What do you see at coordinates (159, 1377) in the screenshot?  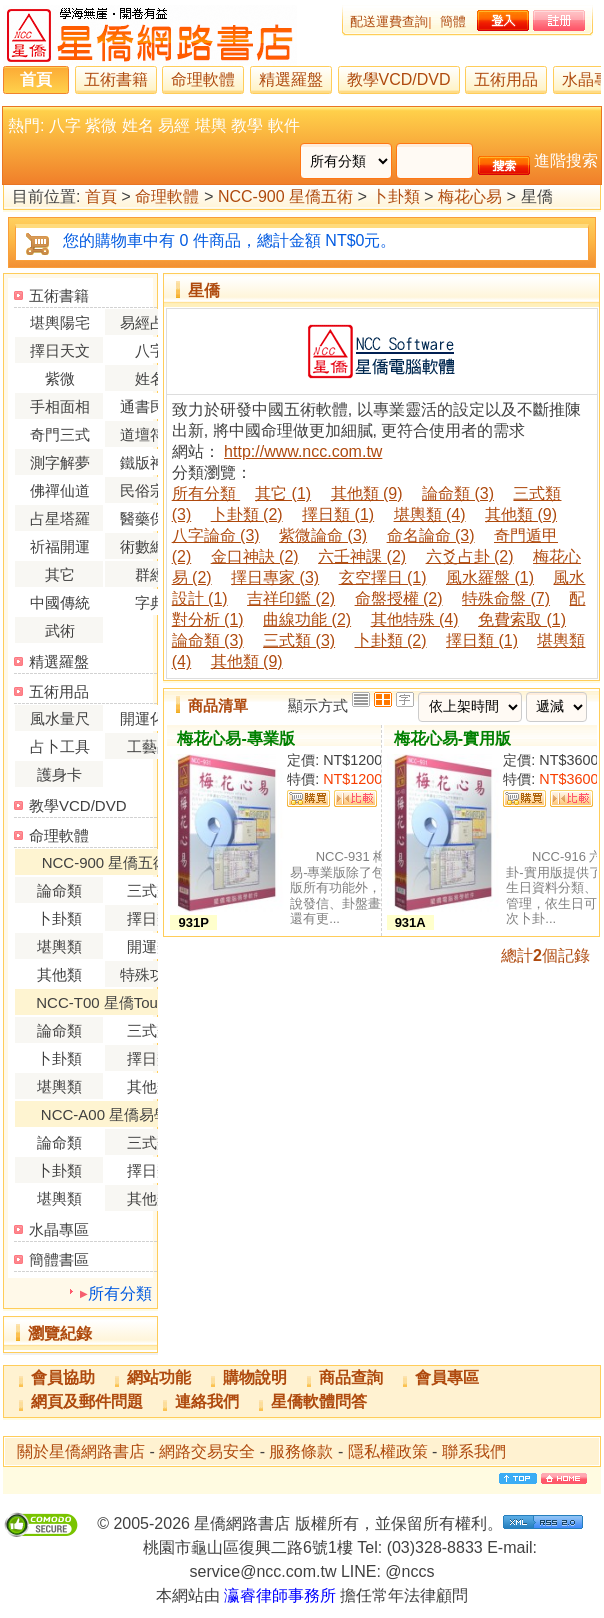 I see `網站功能` at bounding box center [159, 1377].